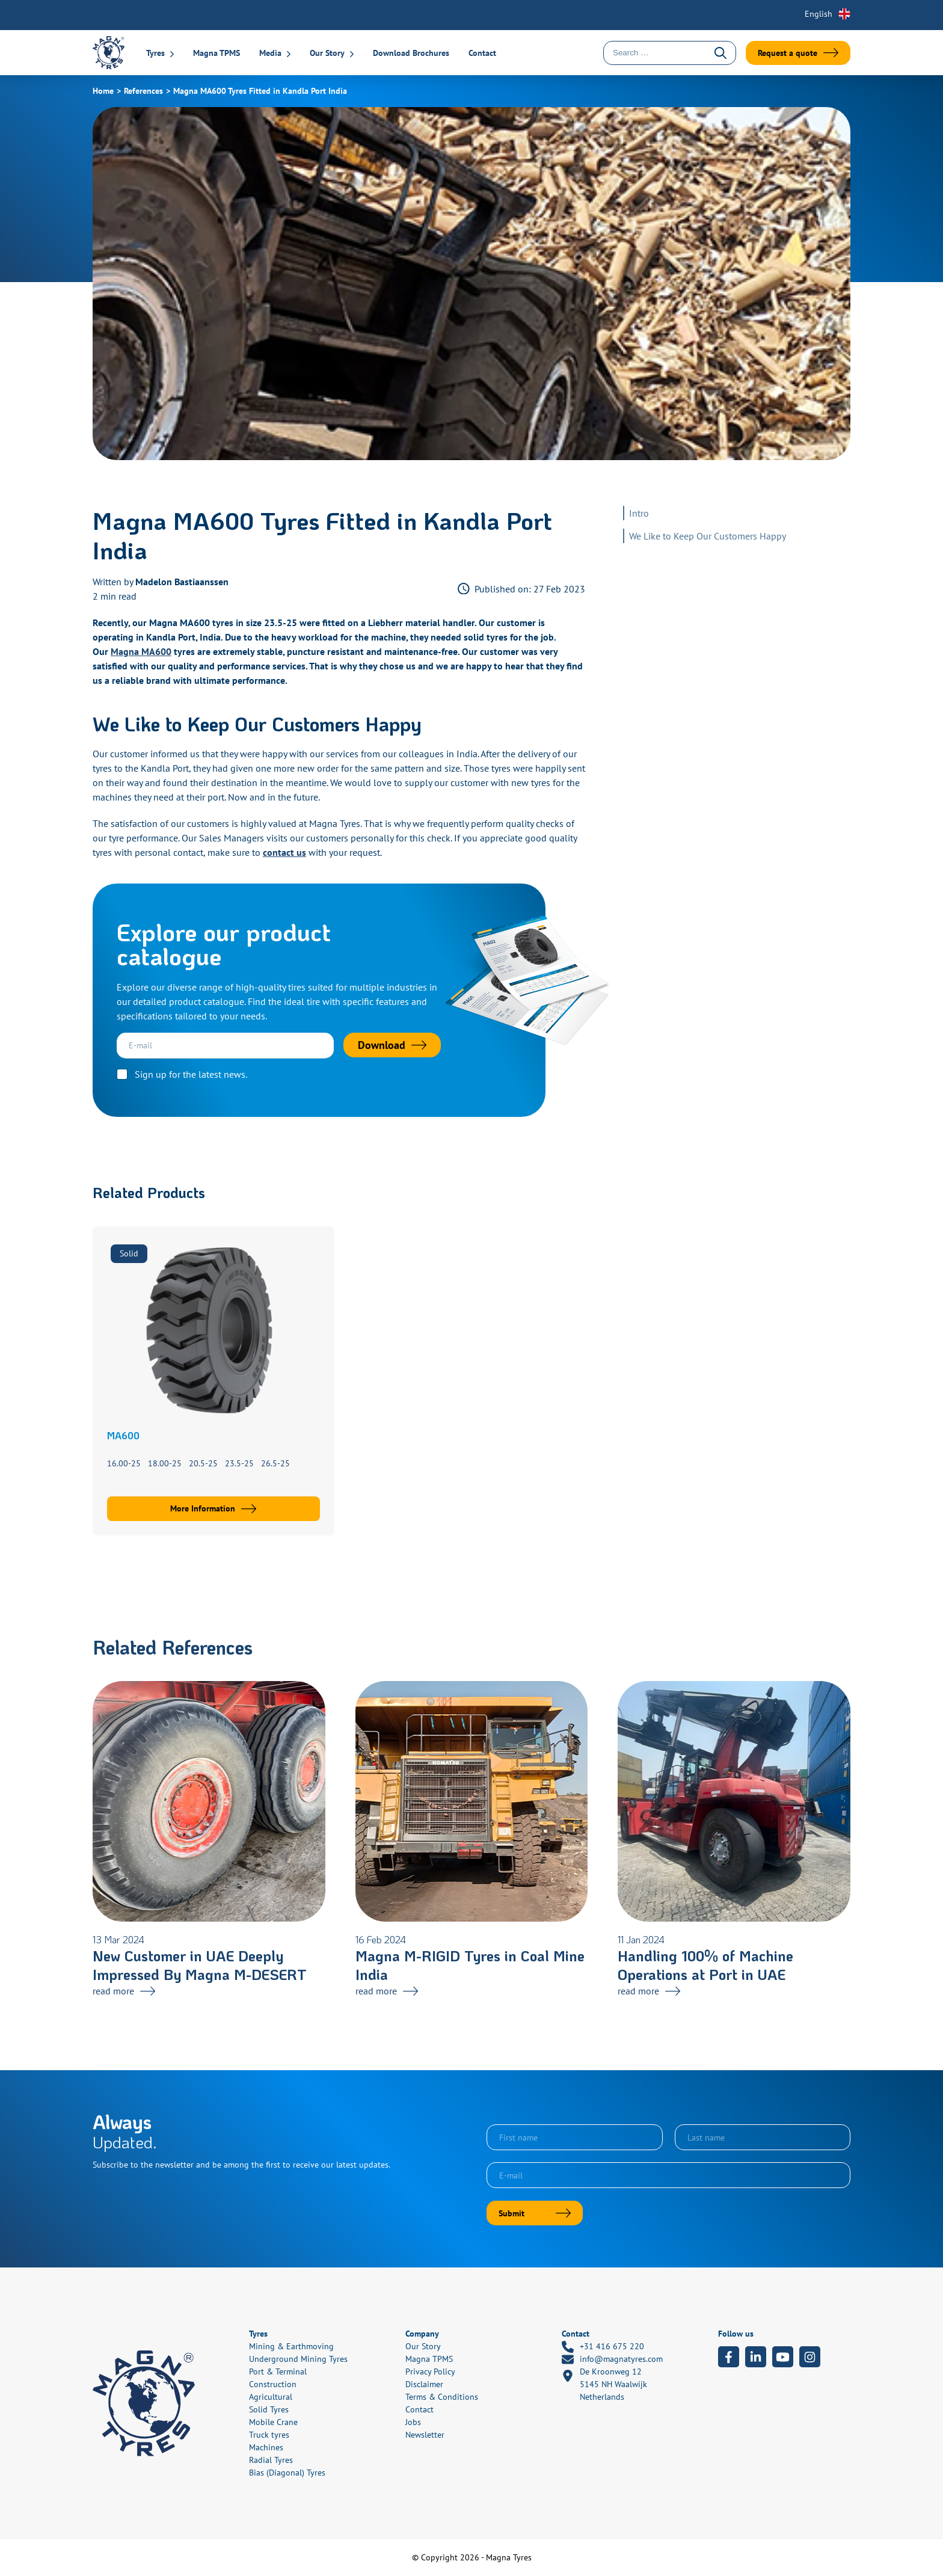 The width and height of the screenshot is (943, 2576). What do you see at coordinates (271, 2460) in the screenshot?
I see `Radial Tyres` at bounding box center [271, 2460].